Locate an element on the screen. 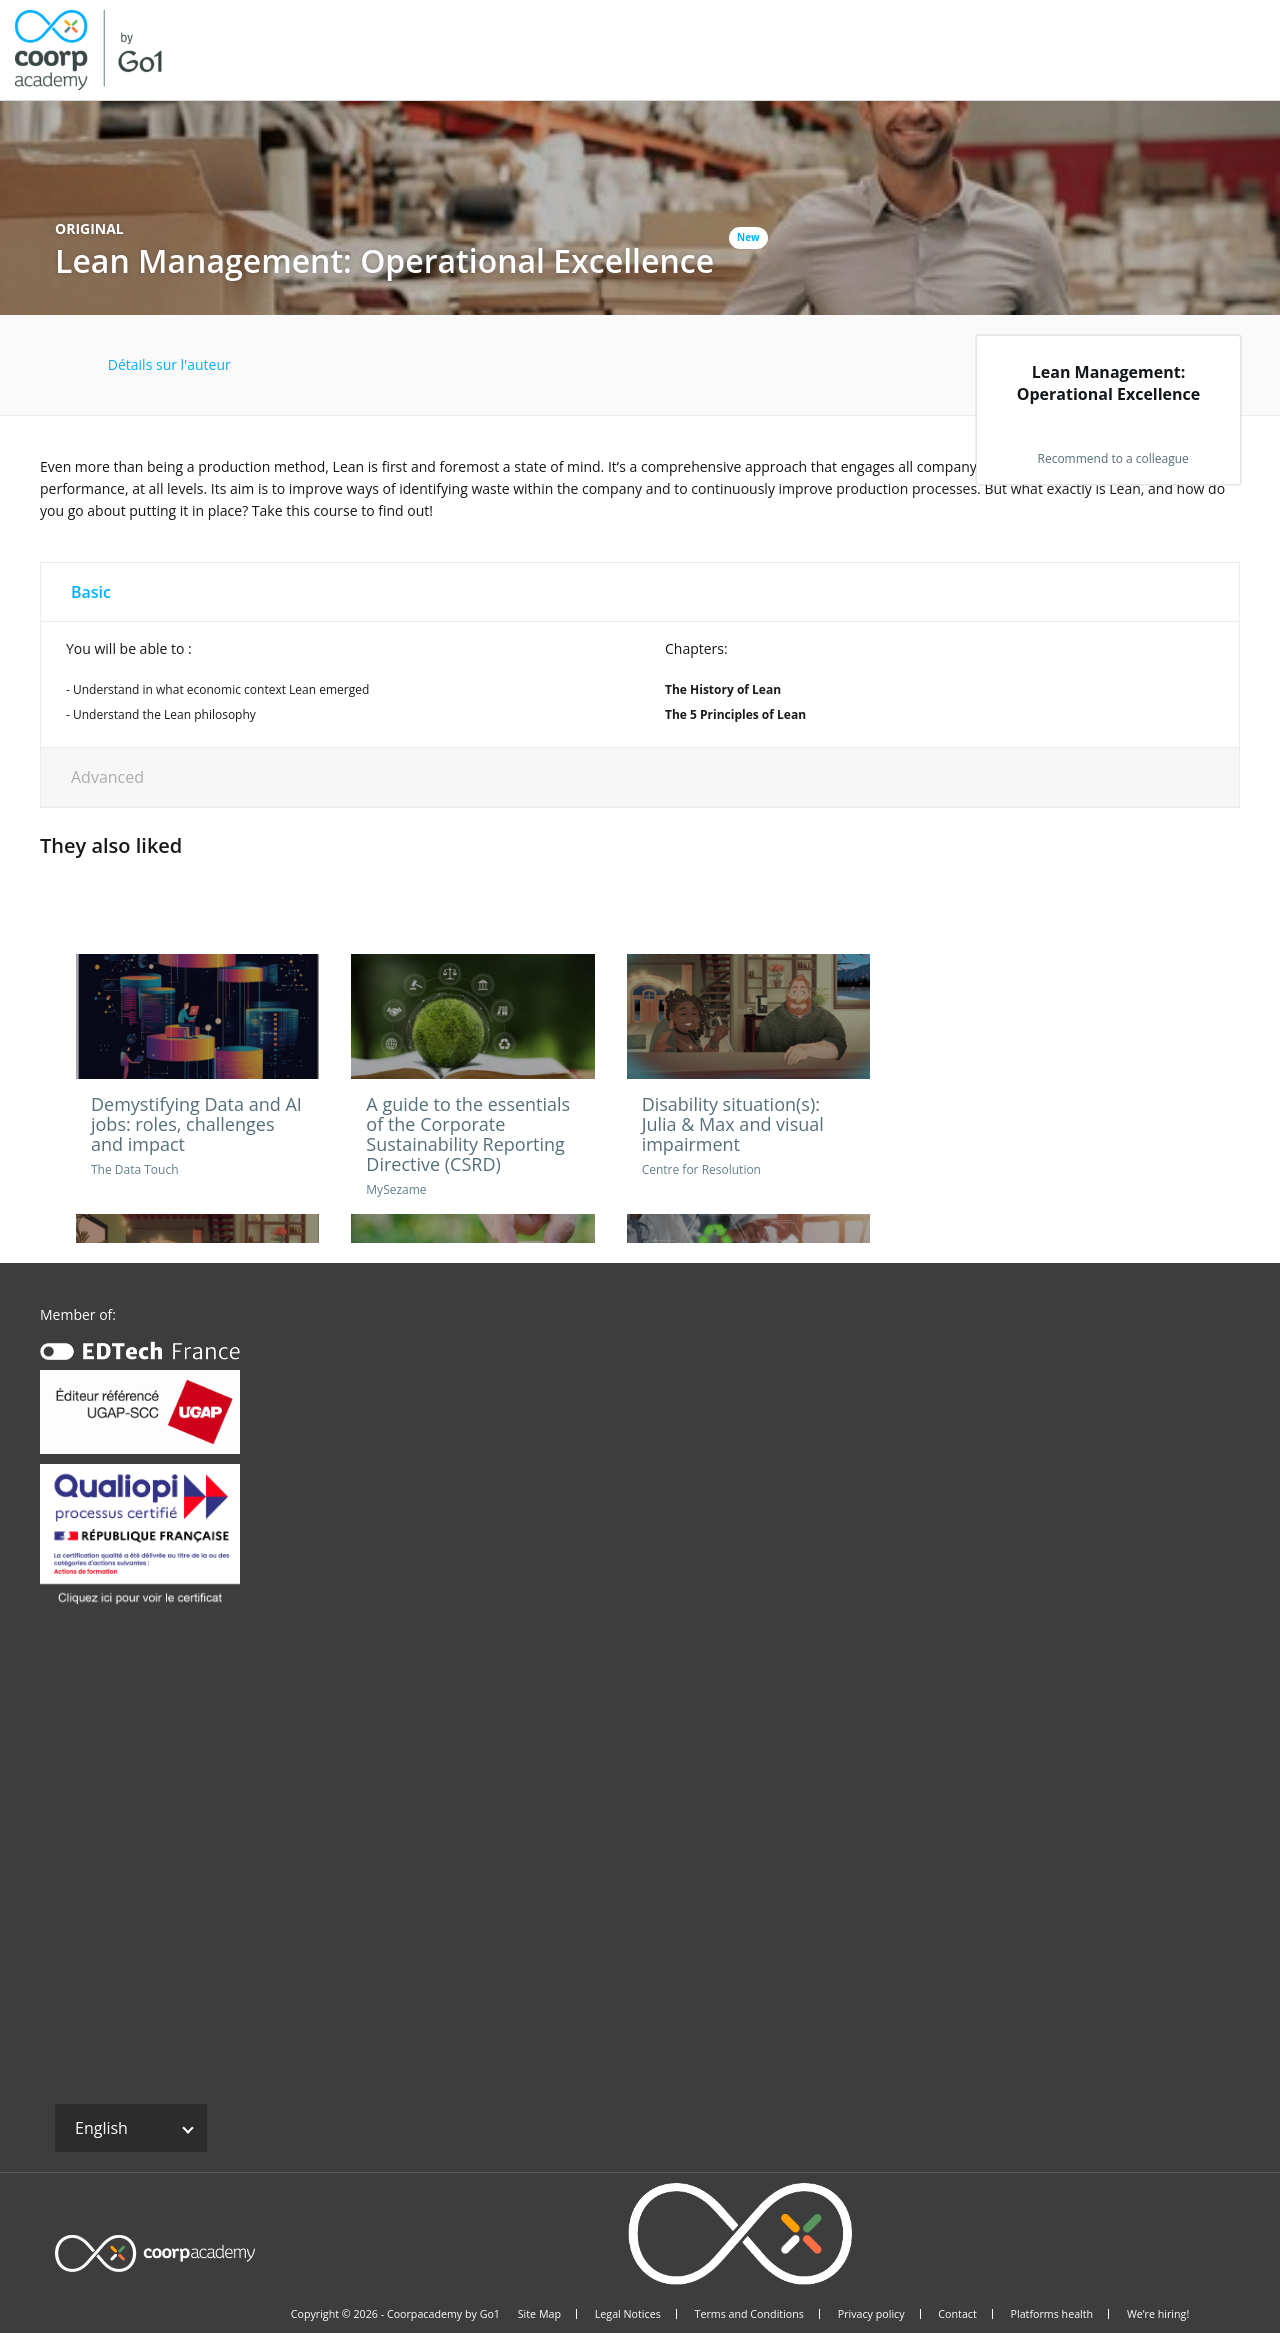  Legal Notices is located at coordinates (628, 2314).